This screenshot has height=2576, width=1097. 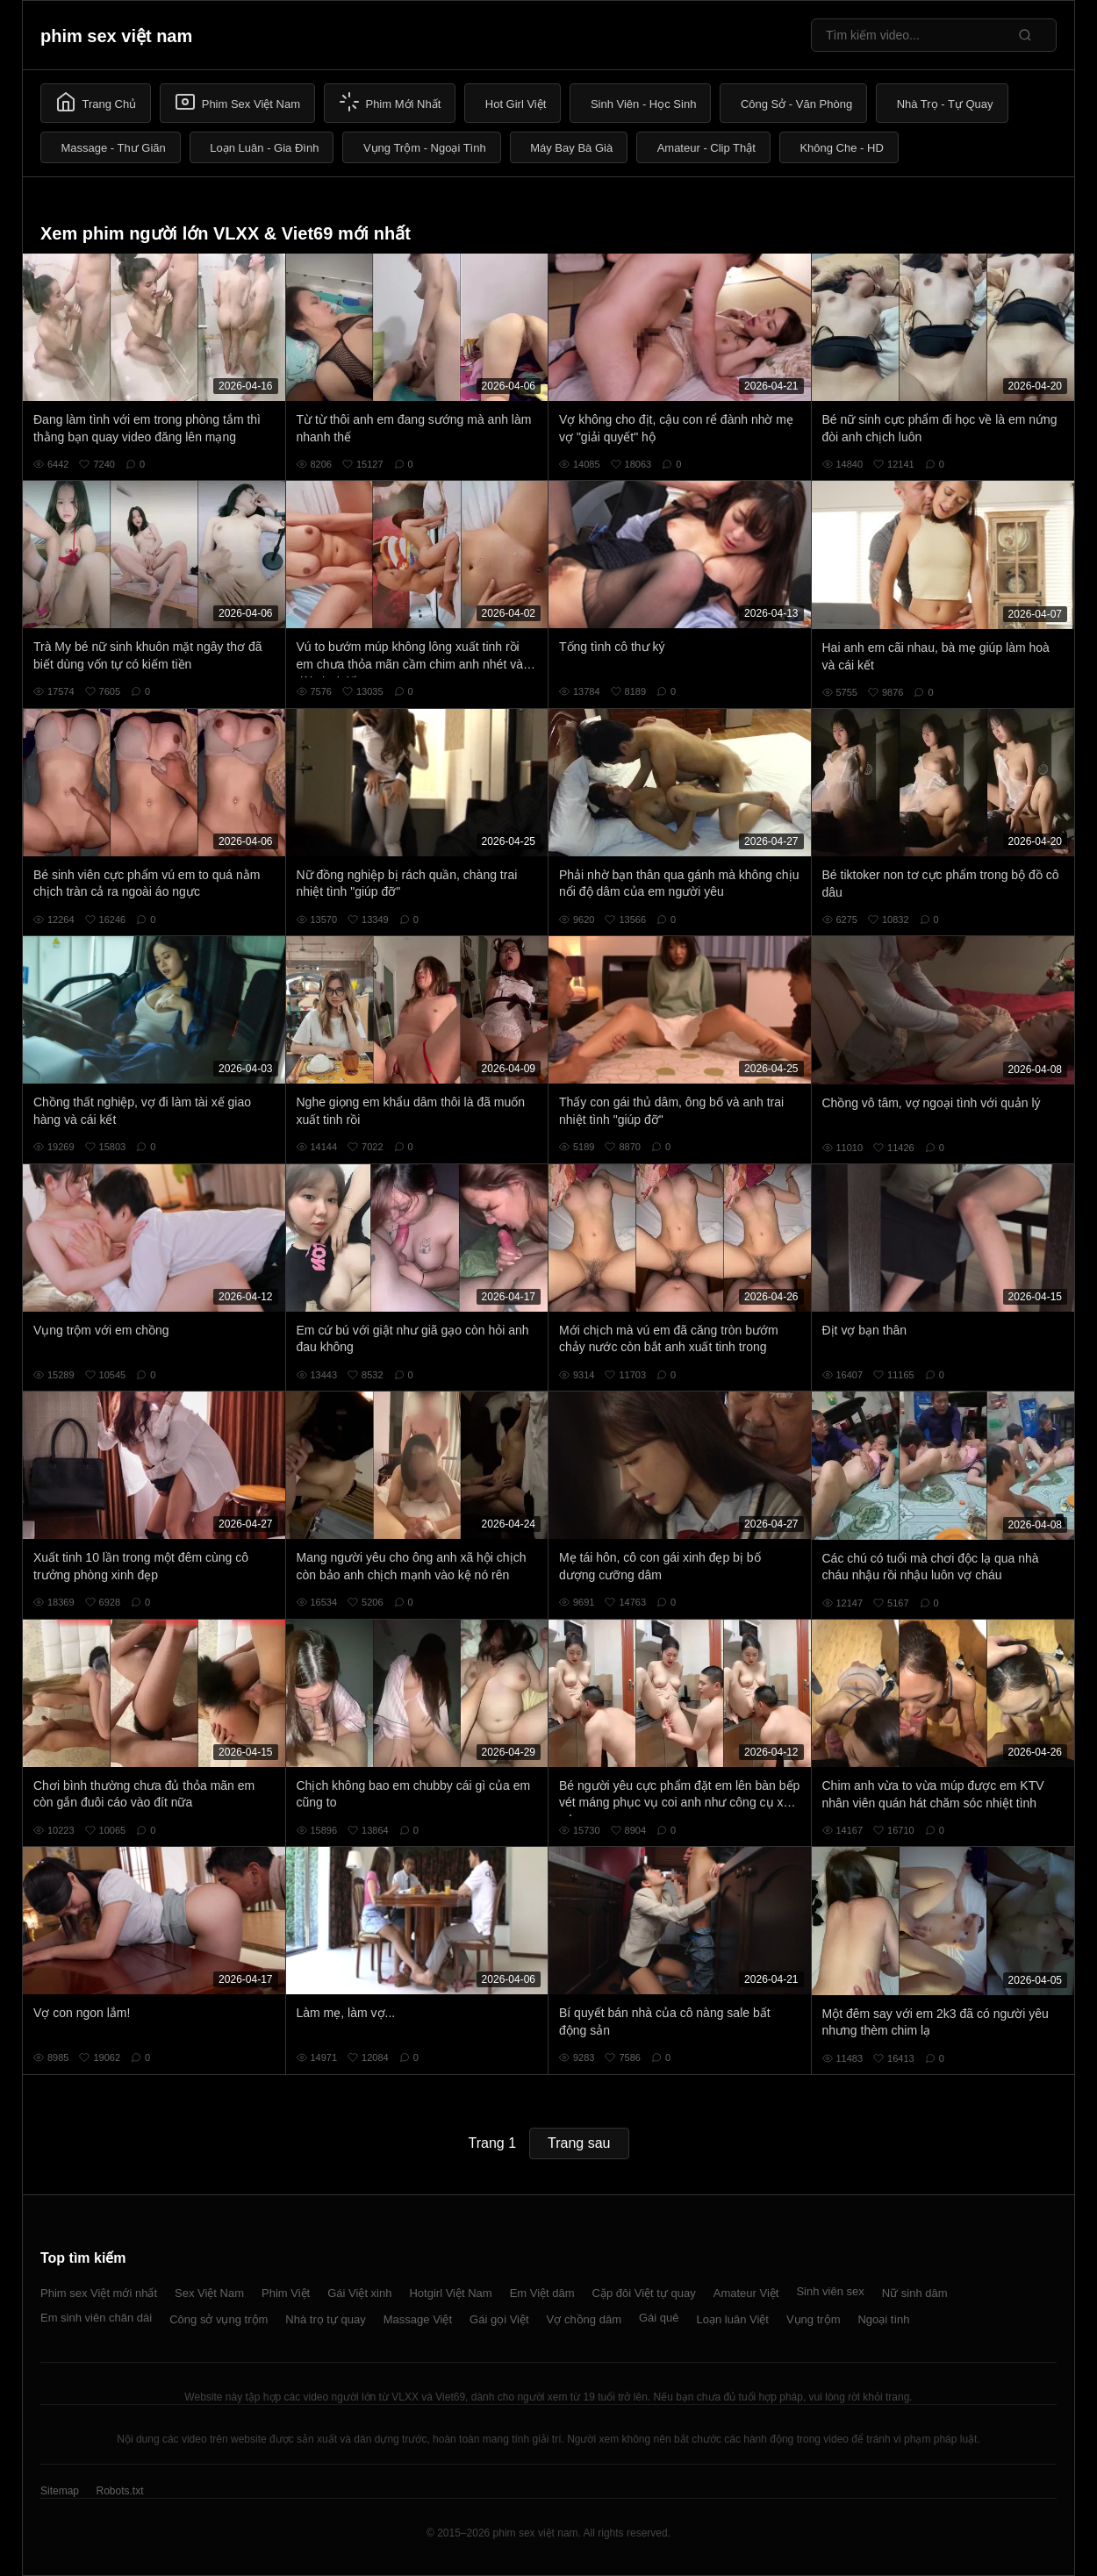 I want to click on Hotgirl Việt Nam, so click(x=450, y=2293).